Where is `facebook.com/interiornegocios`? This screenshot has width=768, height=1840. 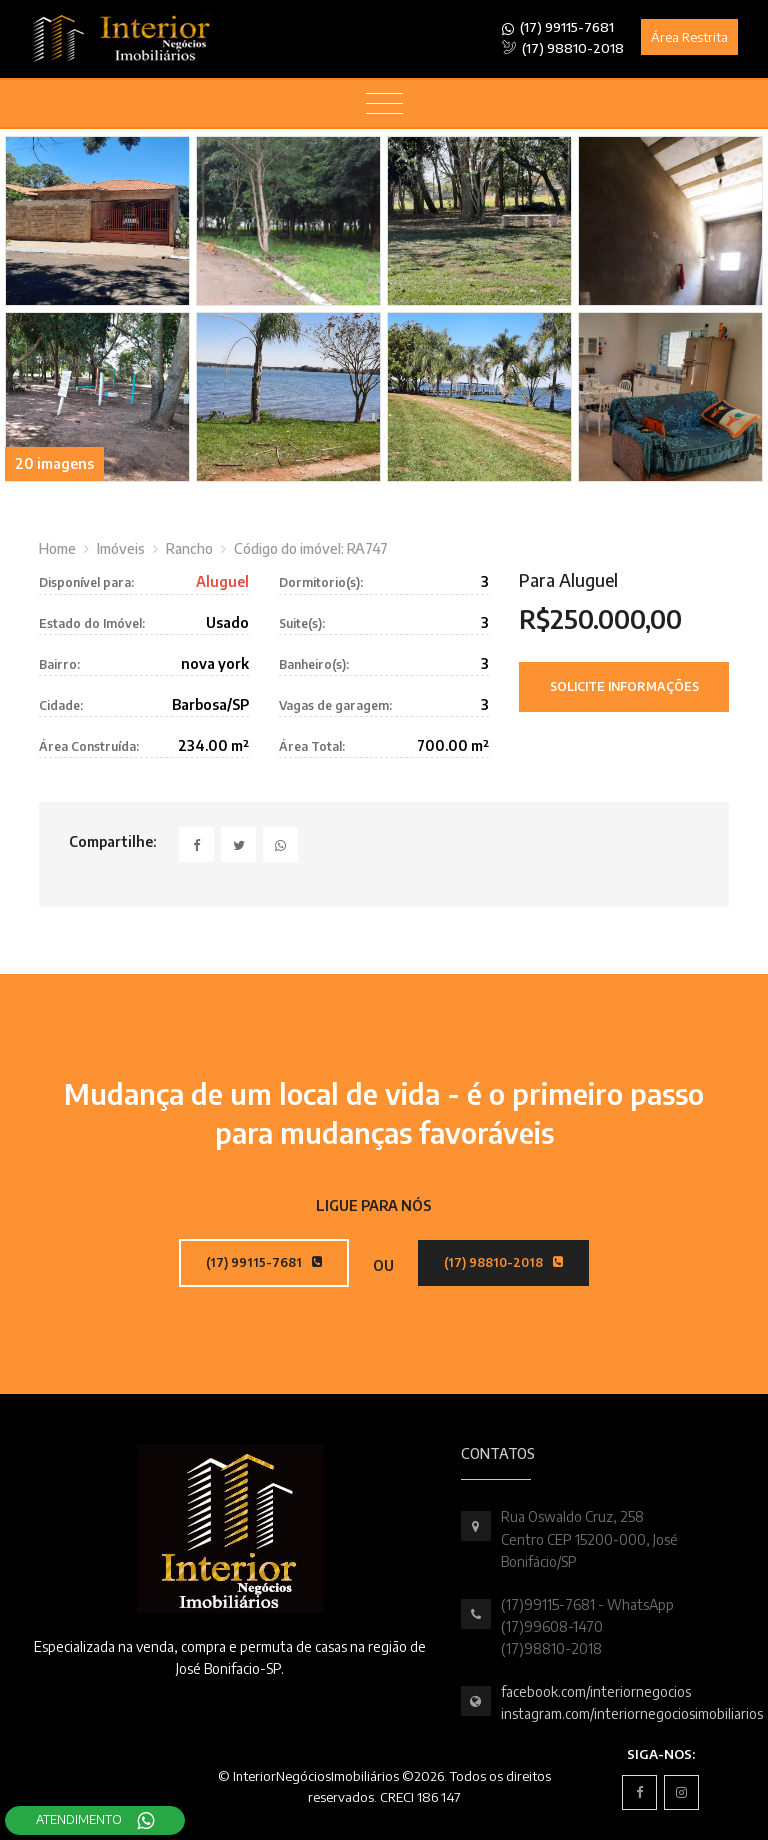 facebook.com/interiornegocios is located at coordinates (596, 1691).